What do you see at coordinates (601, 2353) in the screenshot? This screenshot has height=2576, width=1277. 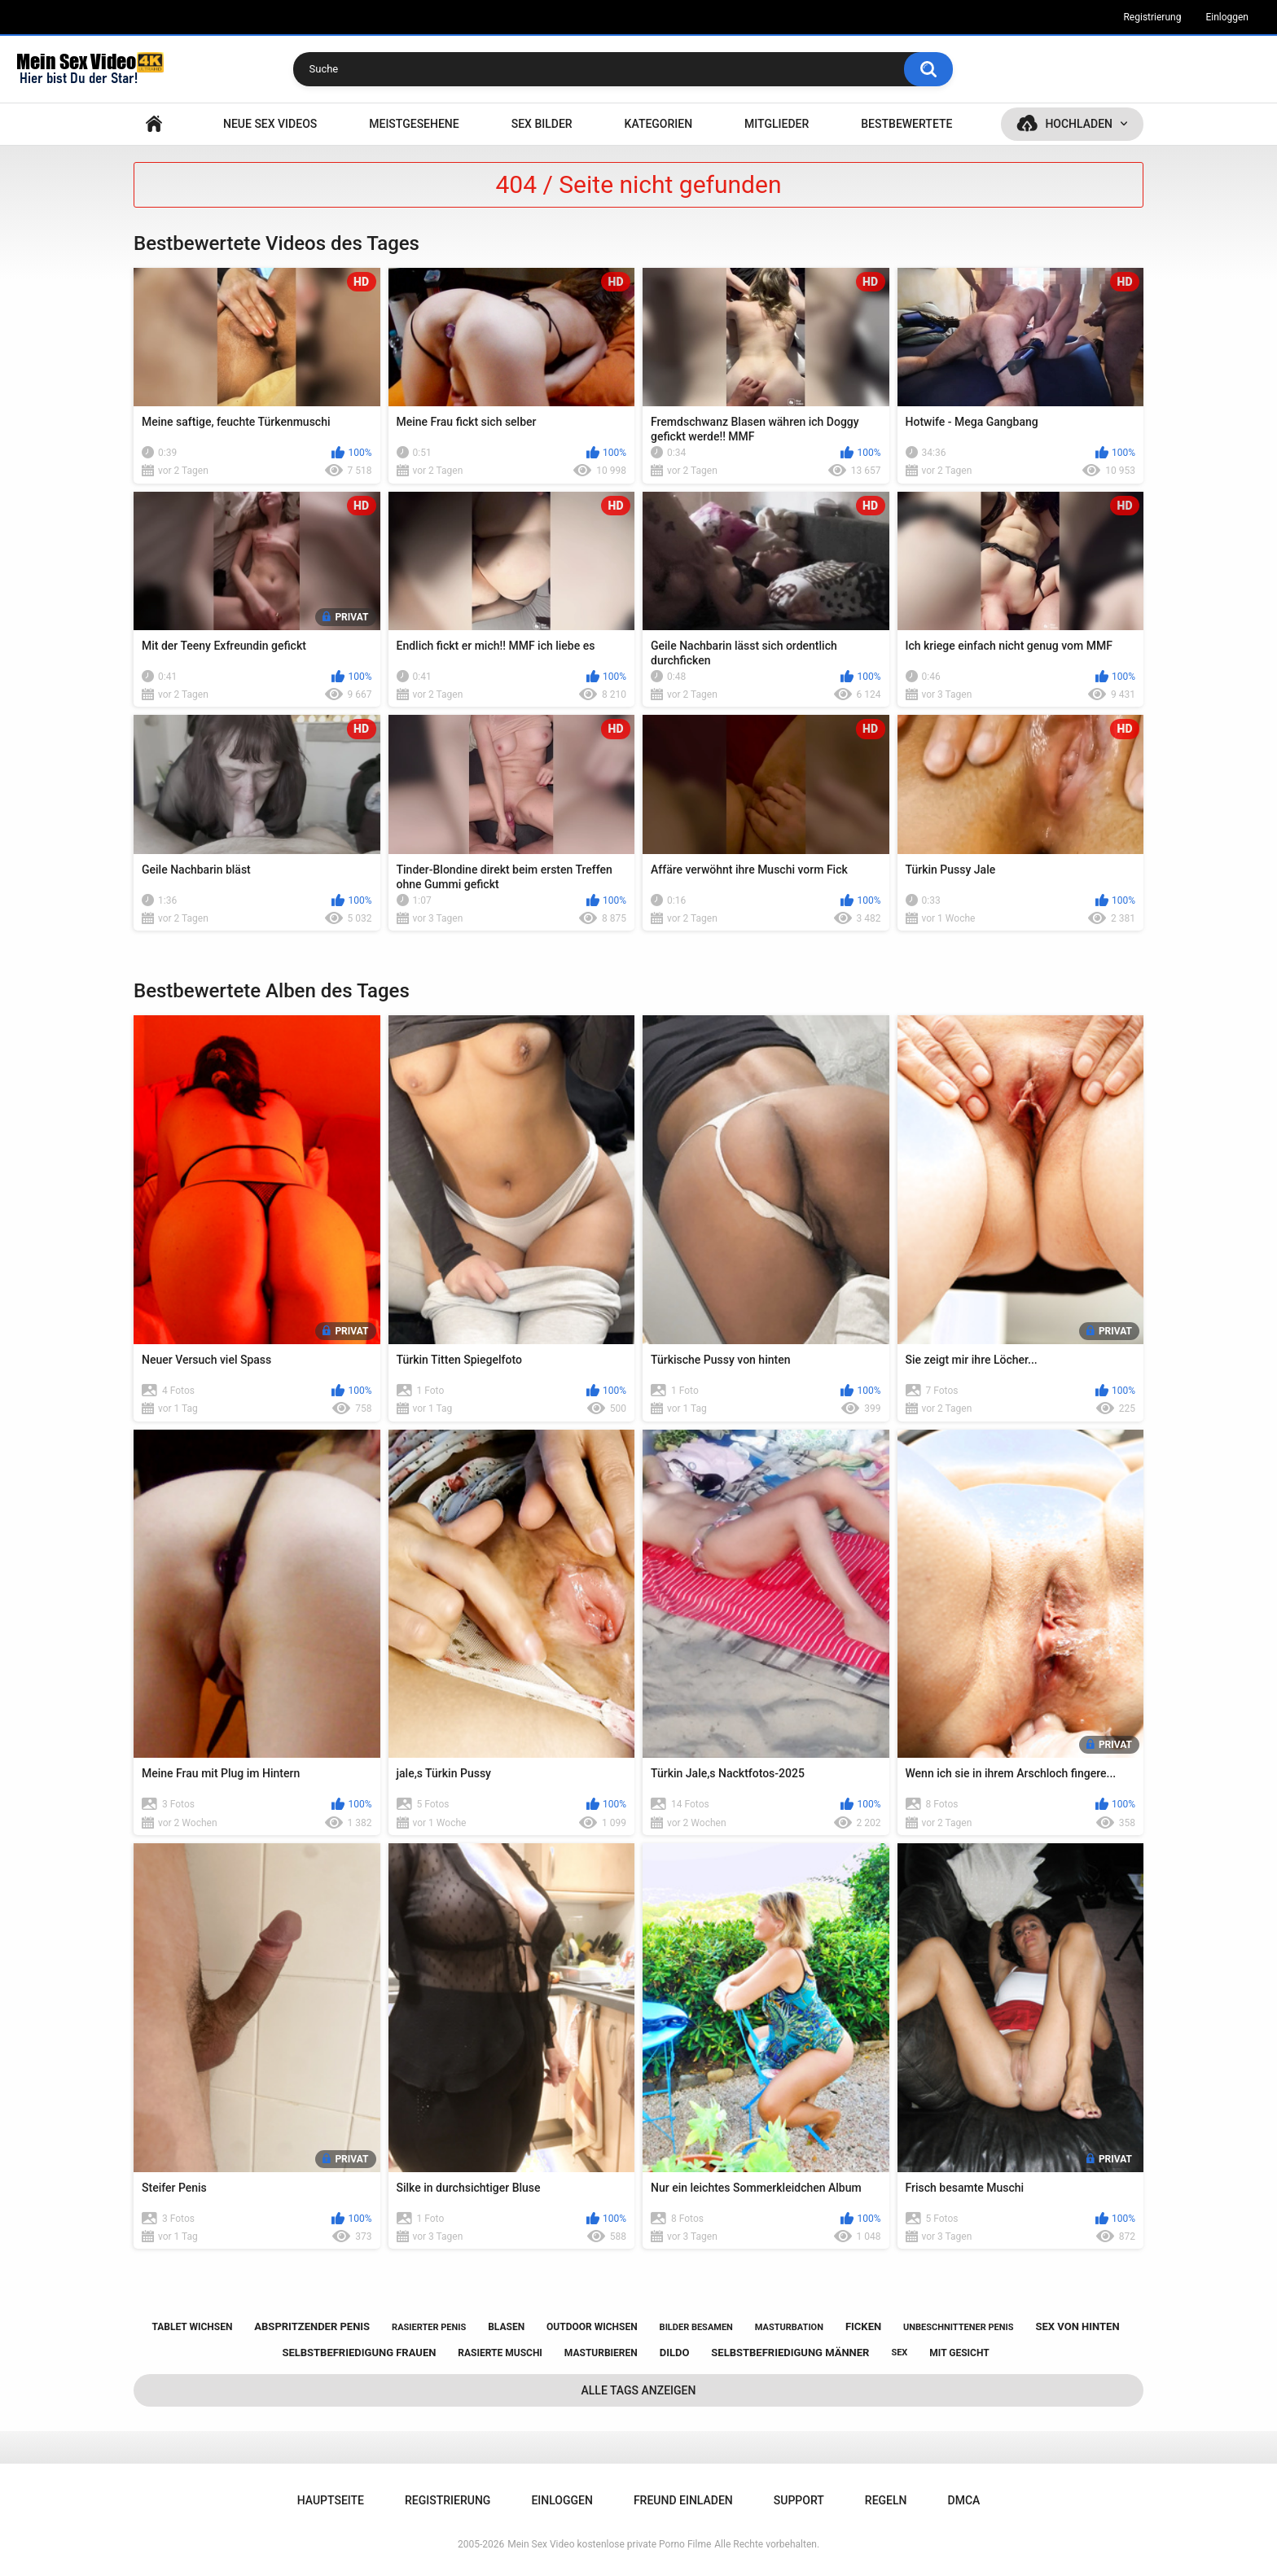 I see `masturbieren` at bounding box center [601, 2353].